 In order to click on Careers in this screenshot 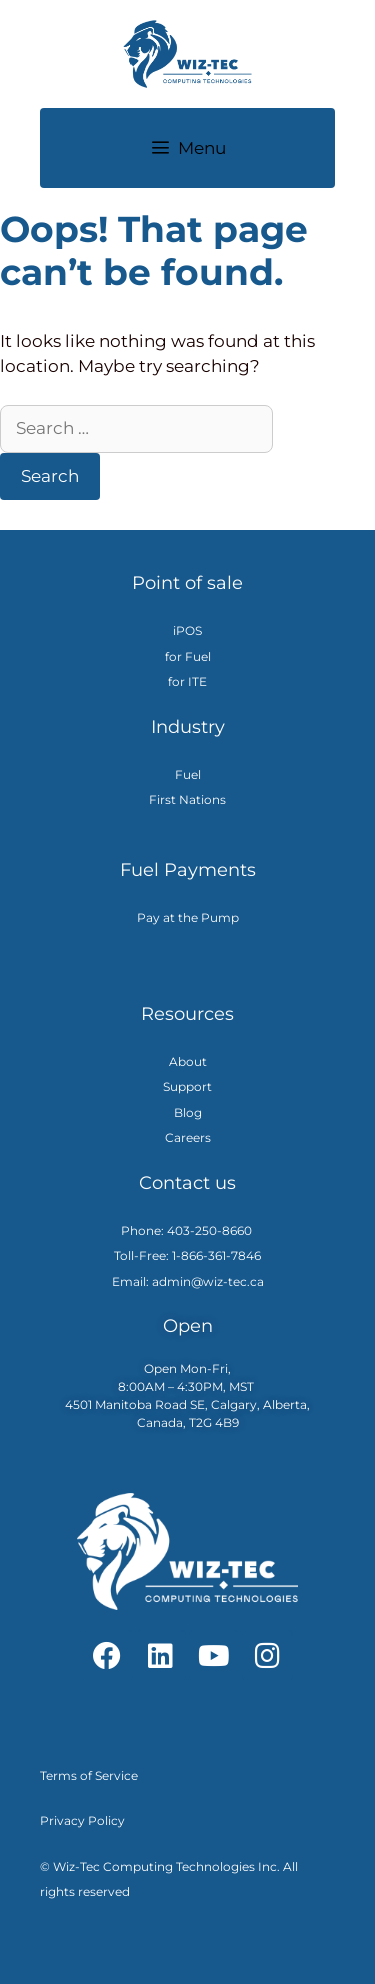, I will do `click(188, 1137)`.